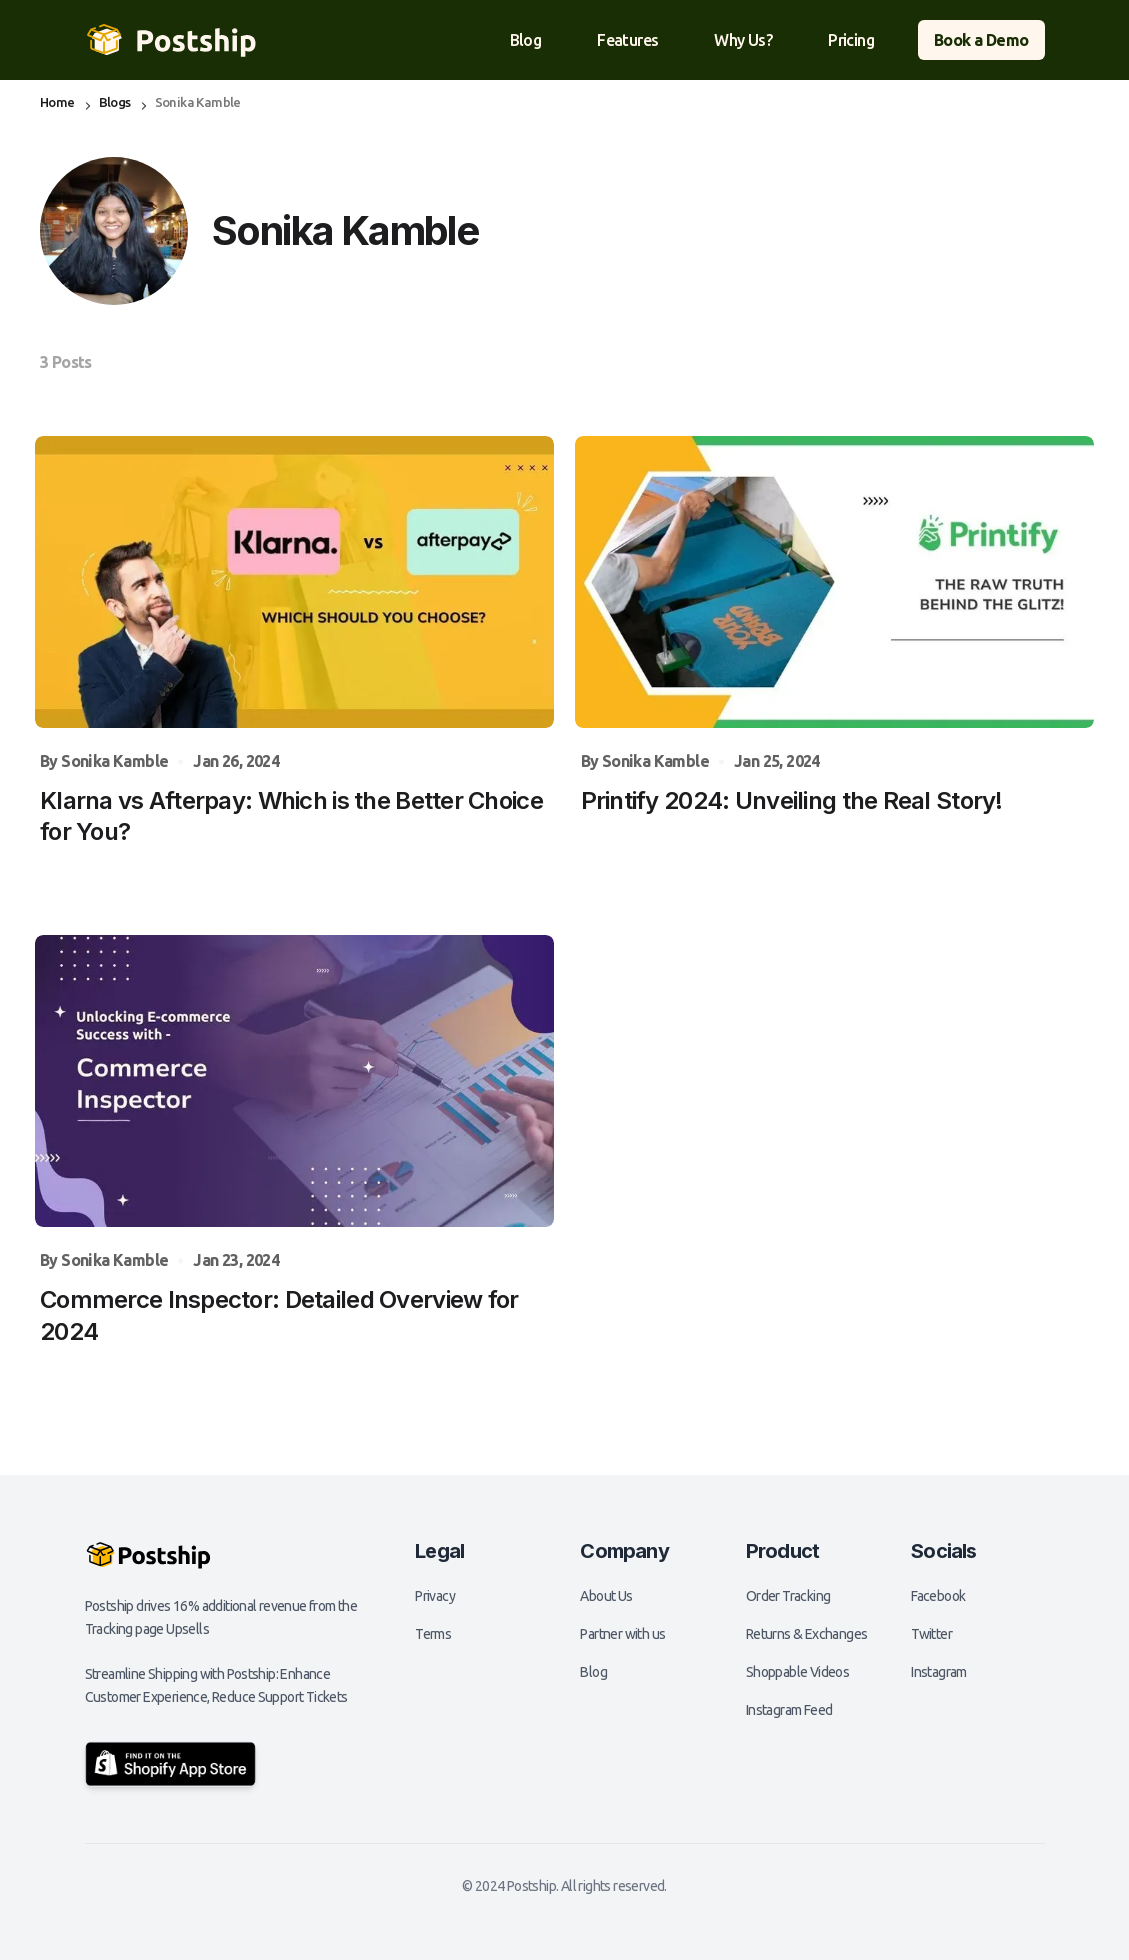 The width and height of the screenshot is (1129, 1960). What do you see at coordinates (797, 1672) in the screenshot?
I see `Shoppable Videos` at bounding box center [797, 1672].